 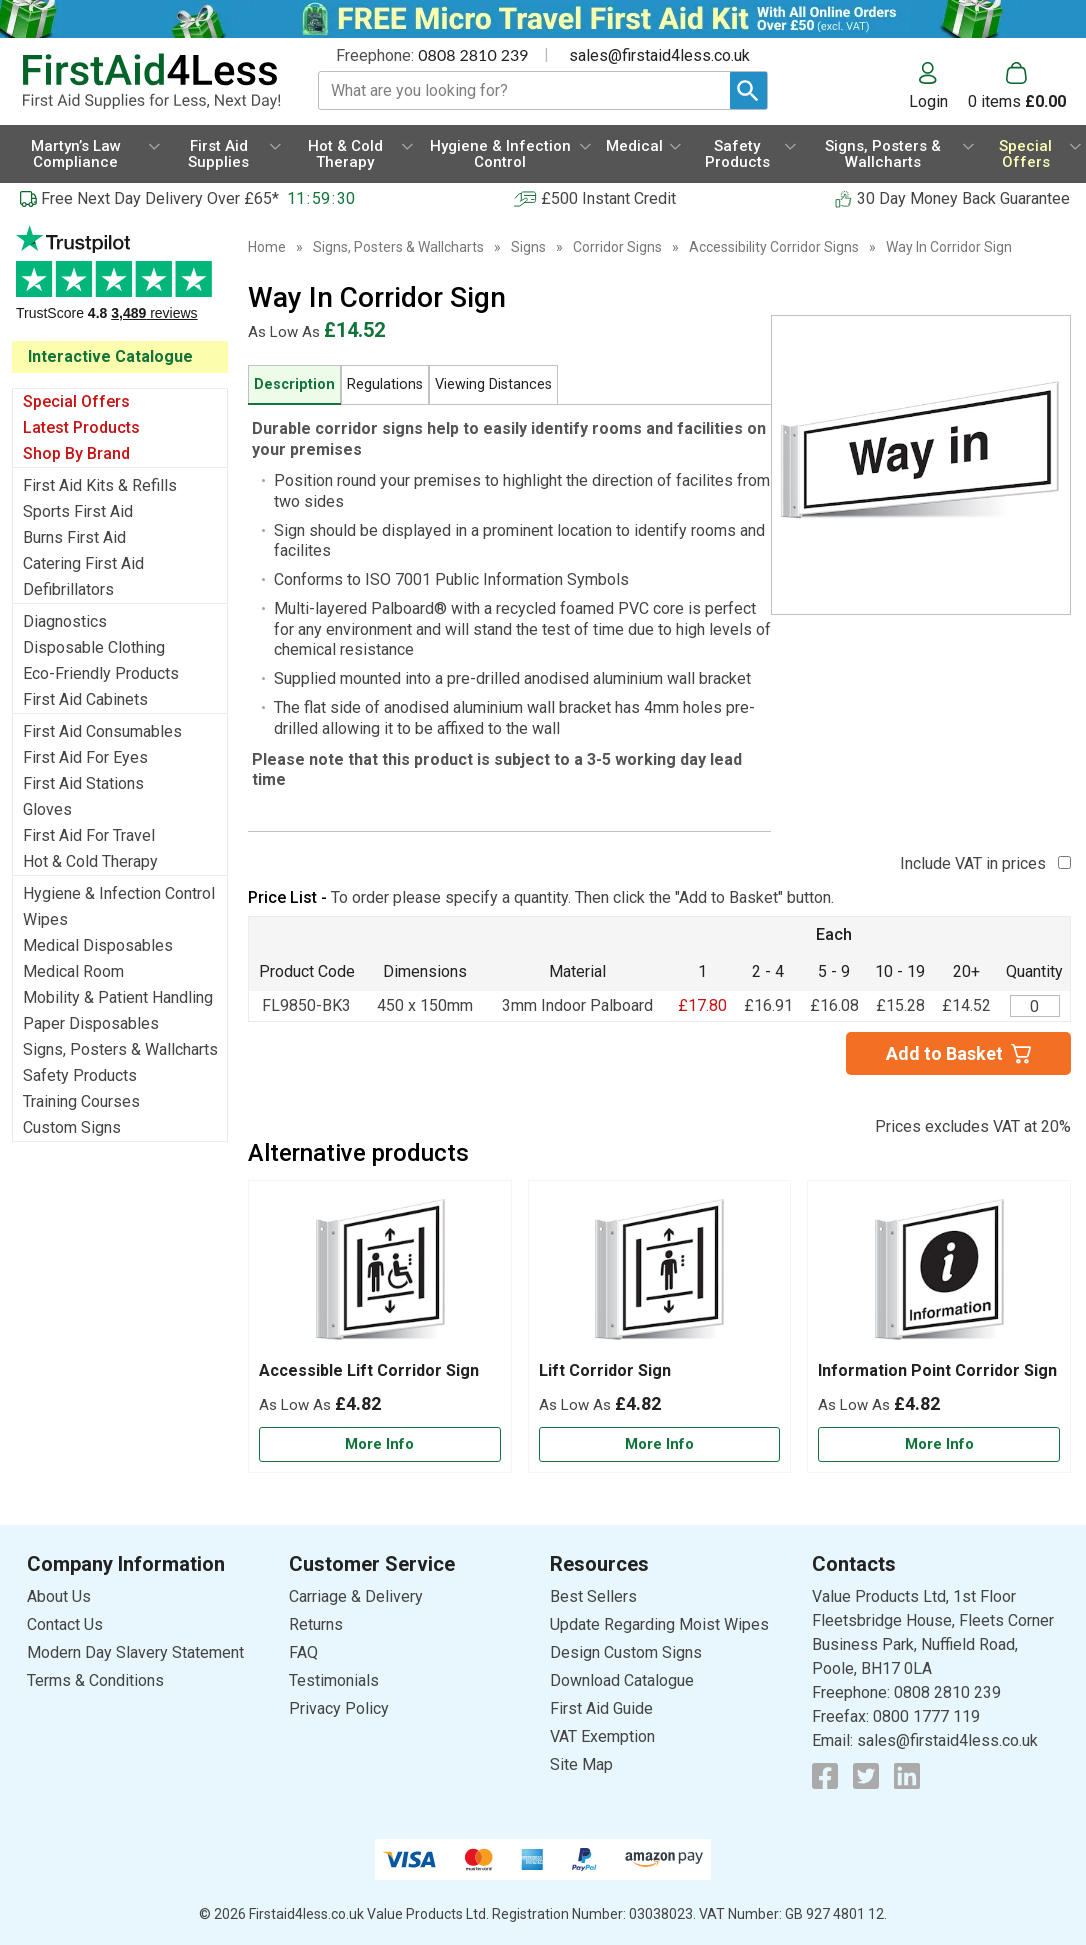 What do you see at coordinates (339, 1708) in the screenshot?
I see `Privacy Policy` at bounding box center [339, 1708].